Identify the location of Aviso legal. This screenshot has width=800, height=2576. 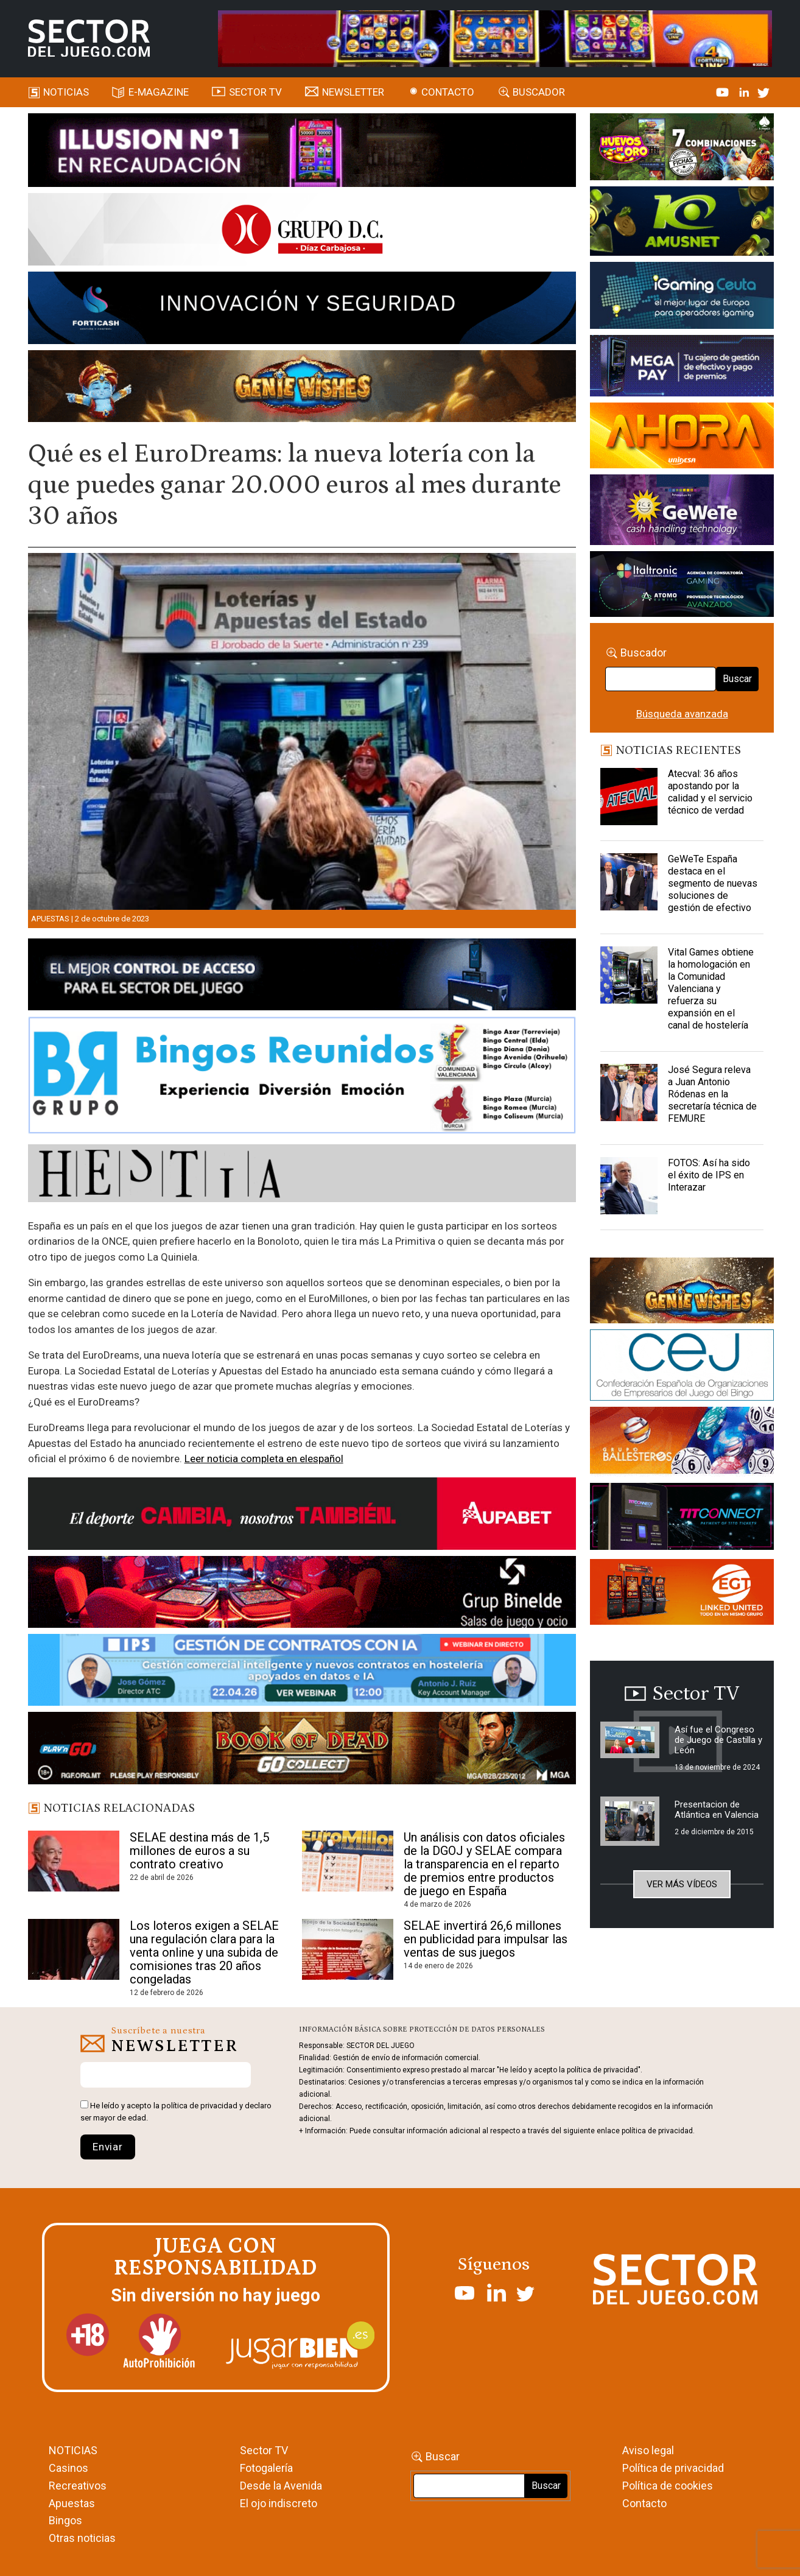
(648, 2450).